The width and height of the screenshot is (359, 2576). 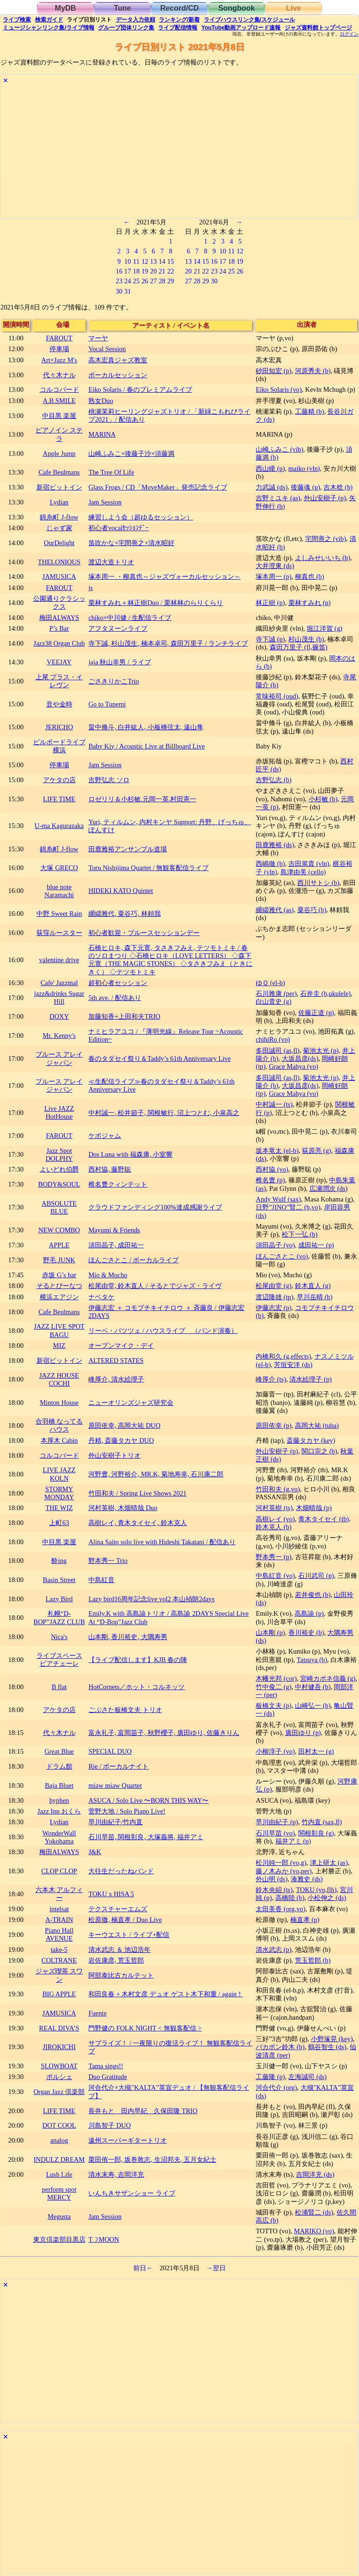 I want to click on 西嶋徹 (b), so click(x=270, y=863).